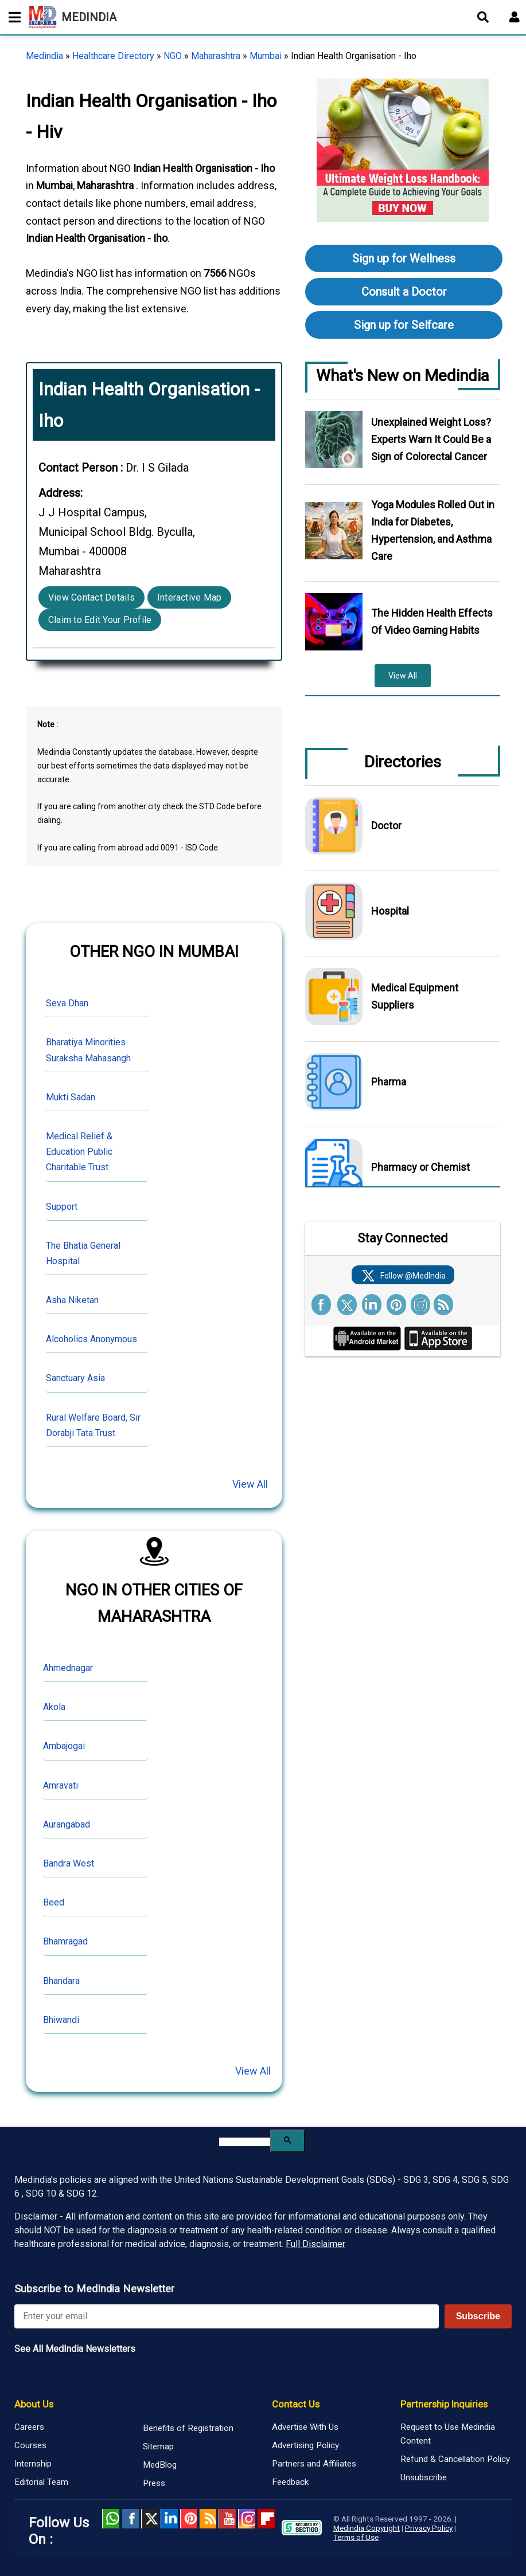  I want to click on Bhiwandi, so click(61, 2019).